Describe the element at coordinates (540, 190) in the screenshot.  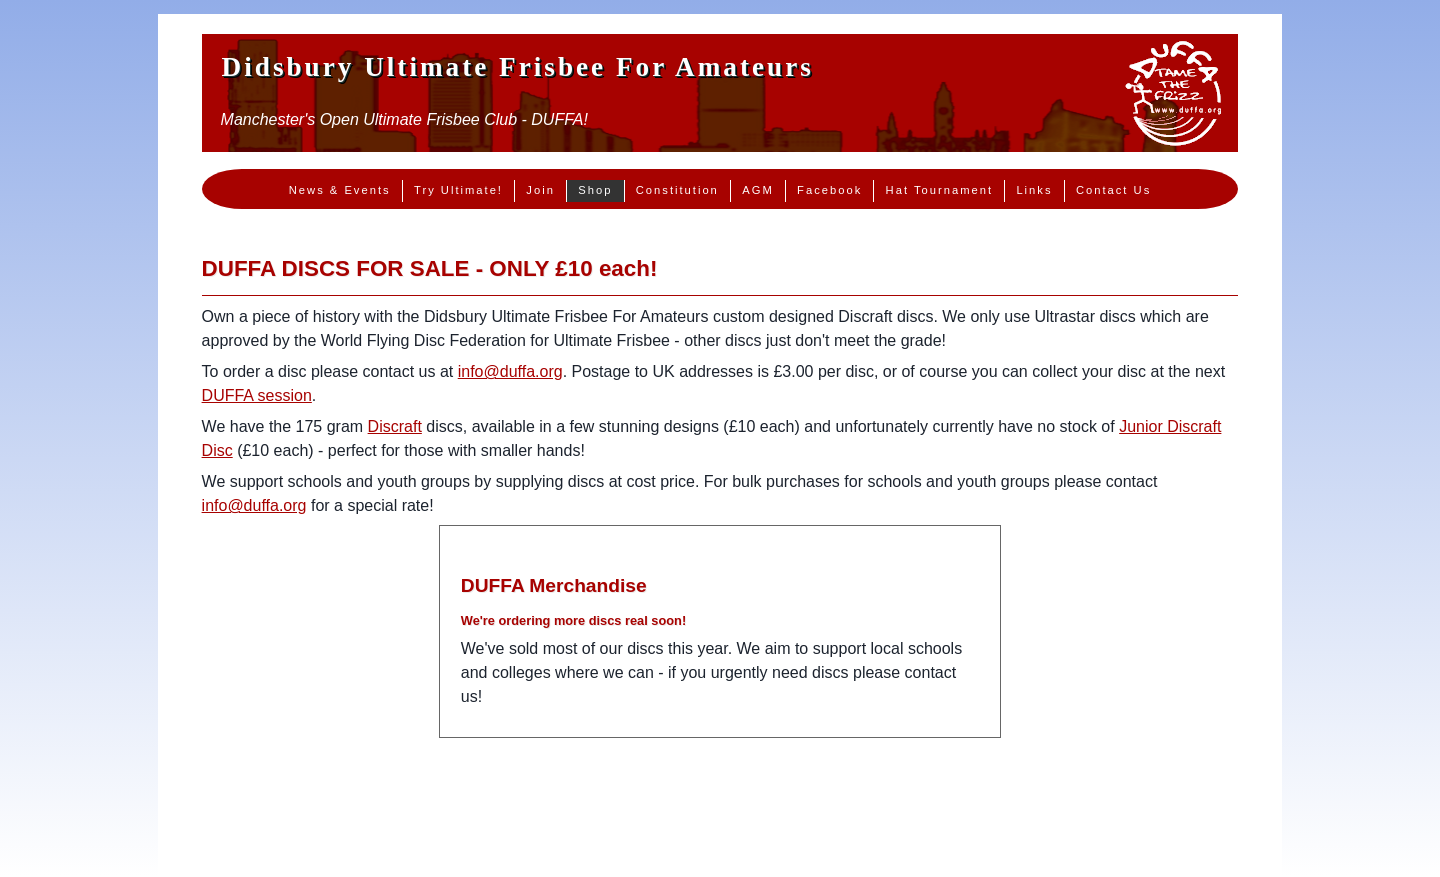
I see `Join` at that location.